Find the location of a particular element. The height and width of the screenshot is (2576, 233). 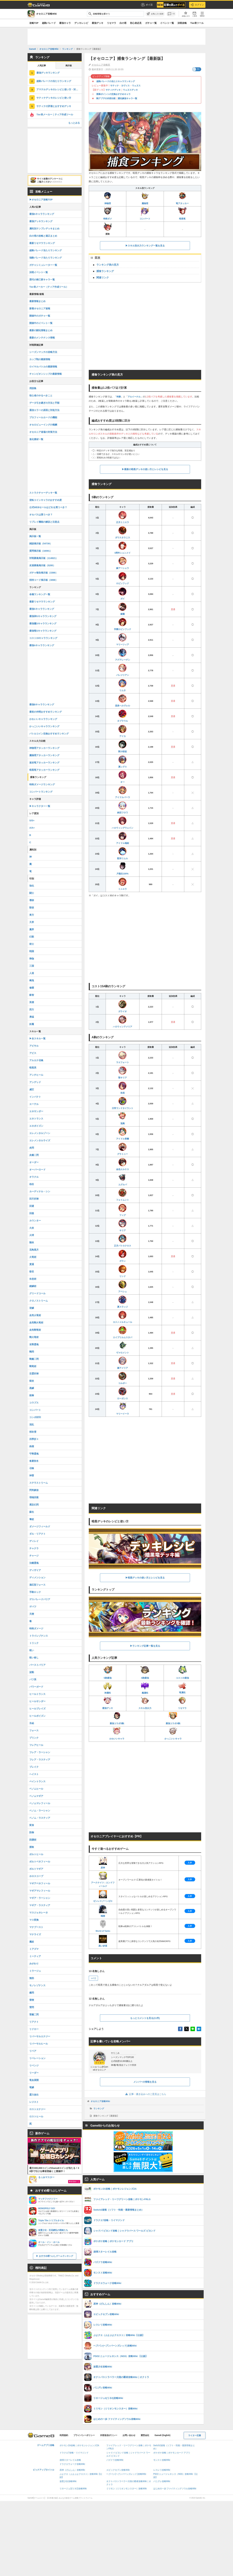

決戦攻略 is located at coordinates (182, 23).